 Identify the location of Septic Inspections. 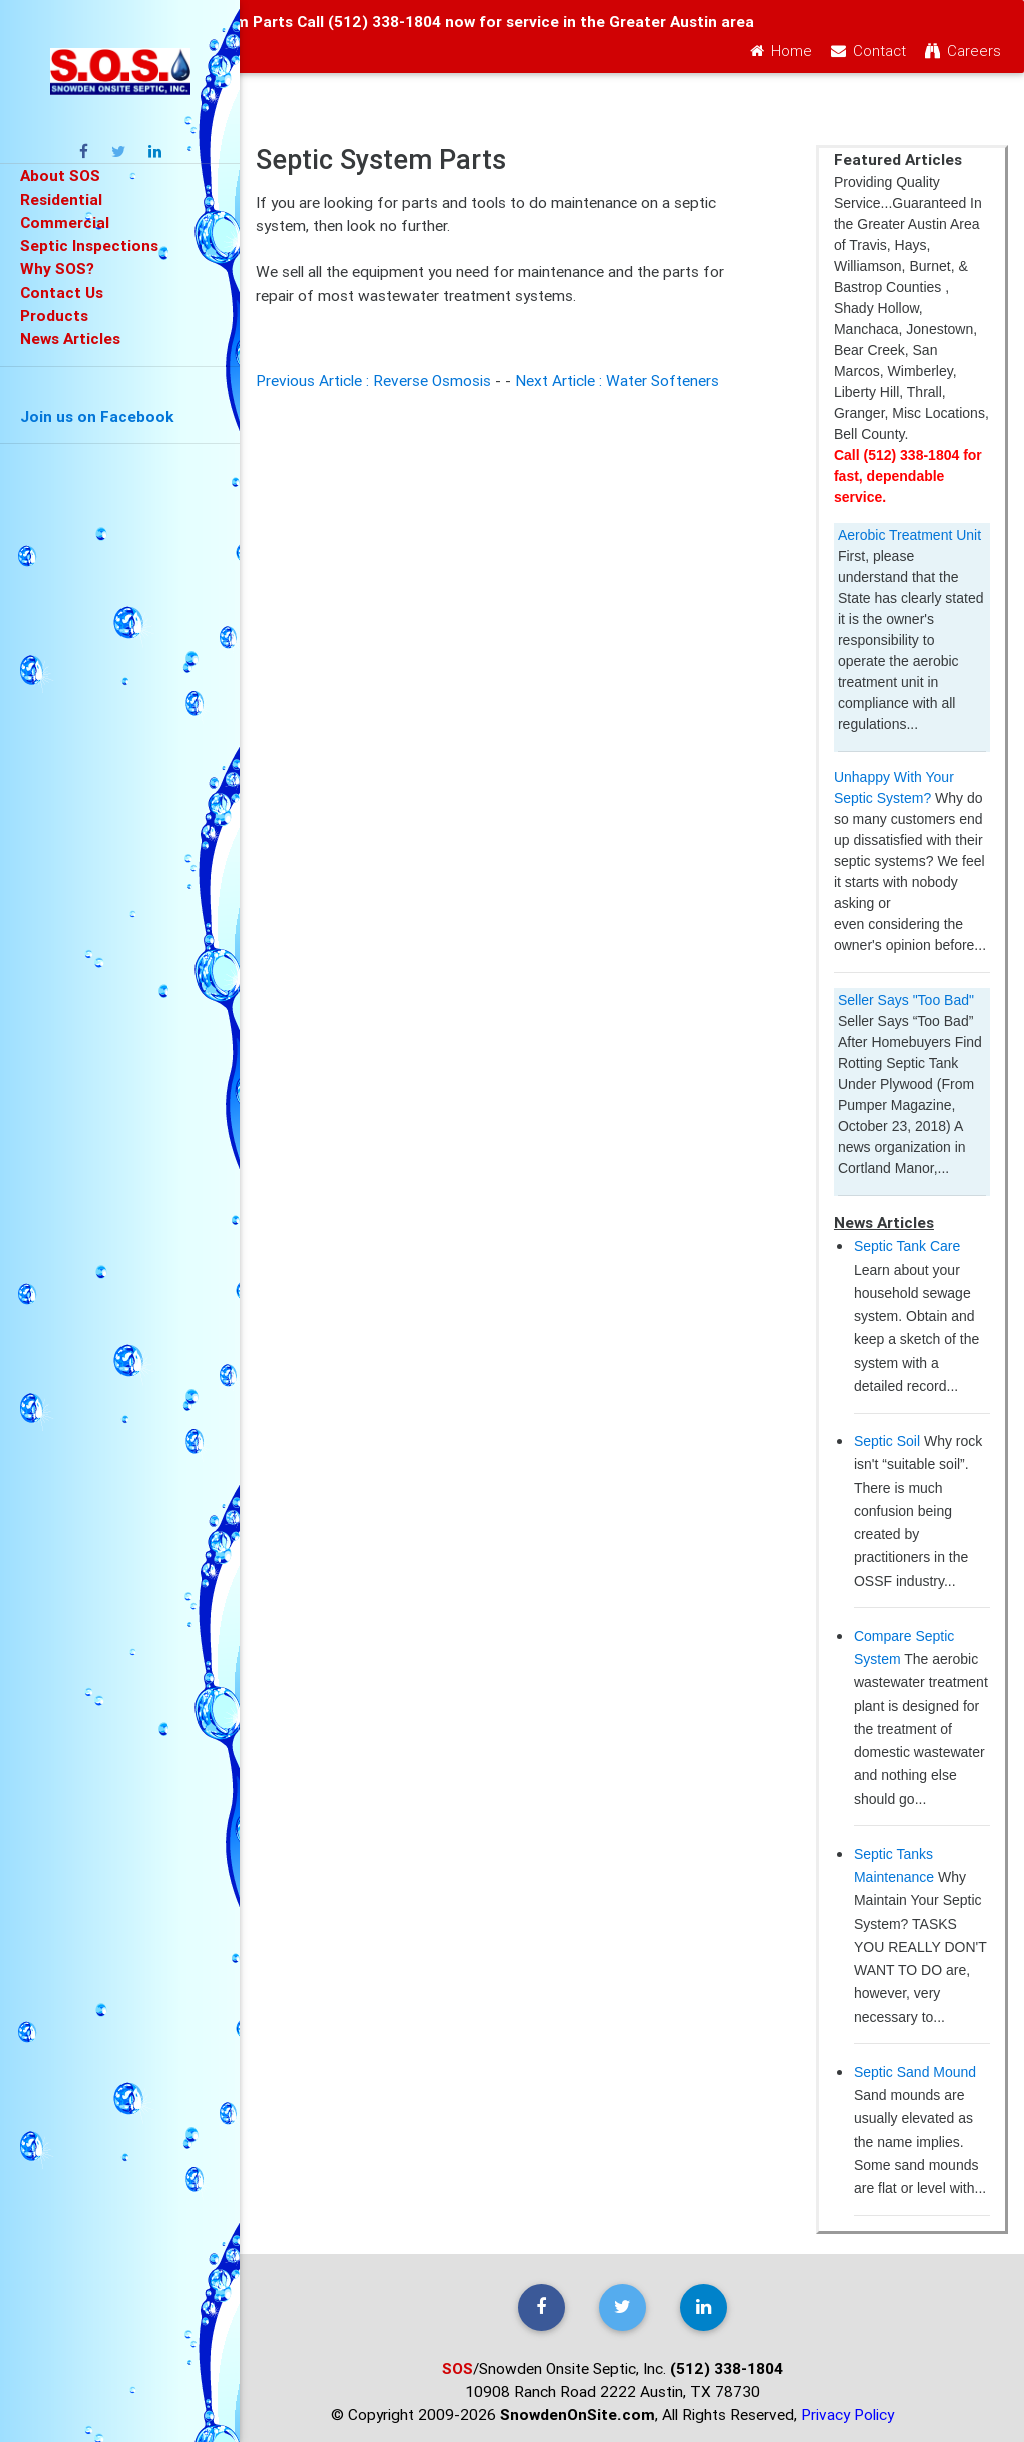
(89, 245).